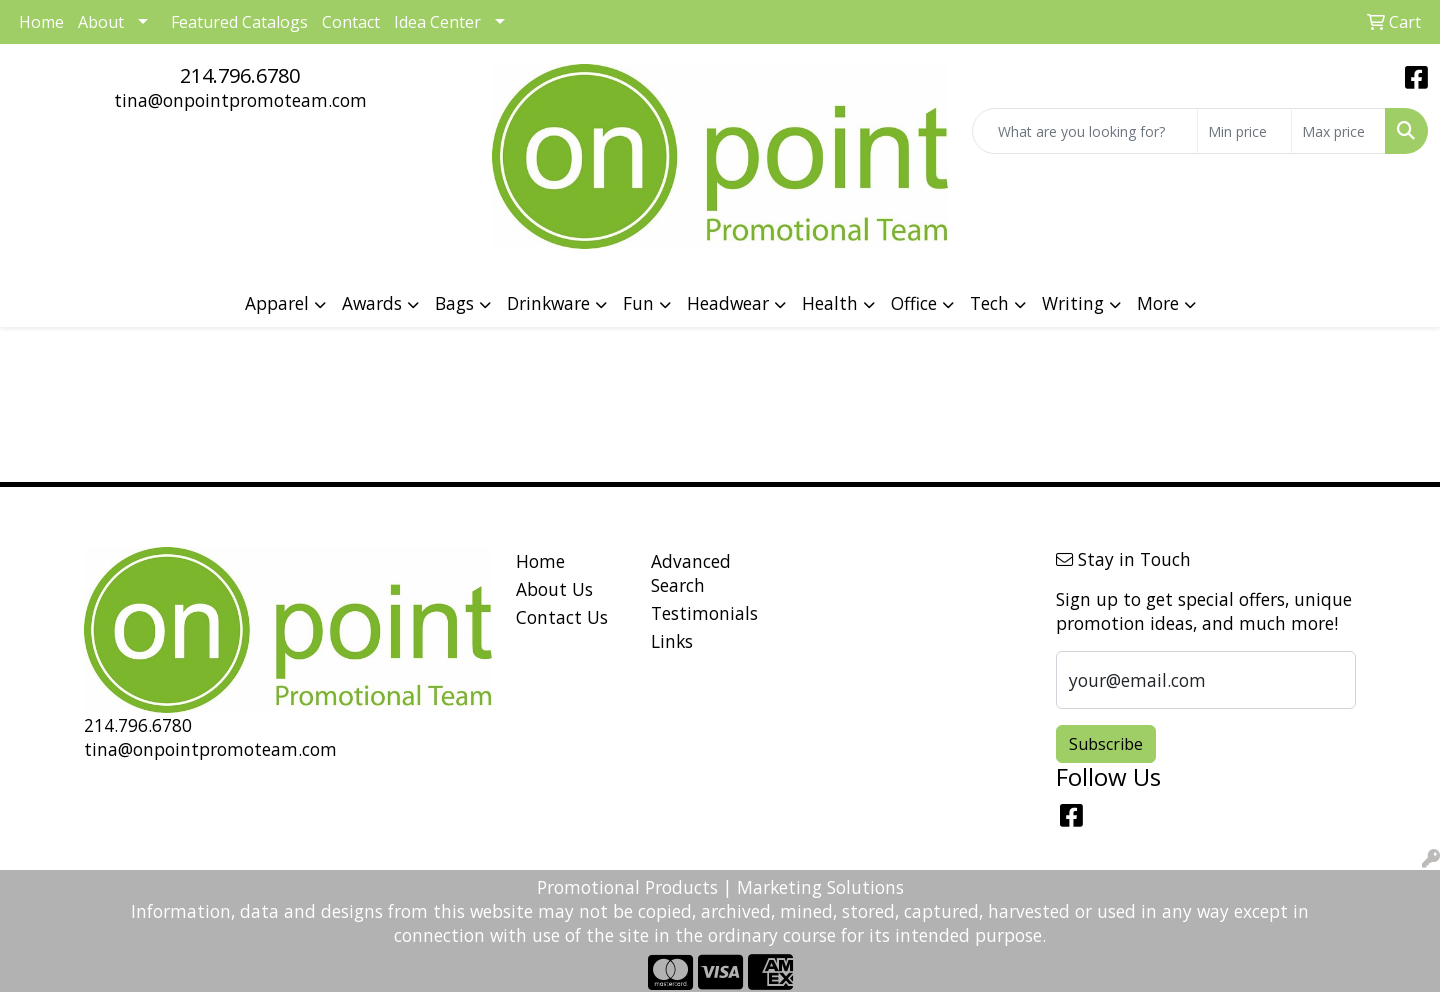  What do you see at coordinates (554, 589) in the screenshot?
I see `About Us` at bounding box center [554, 589].